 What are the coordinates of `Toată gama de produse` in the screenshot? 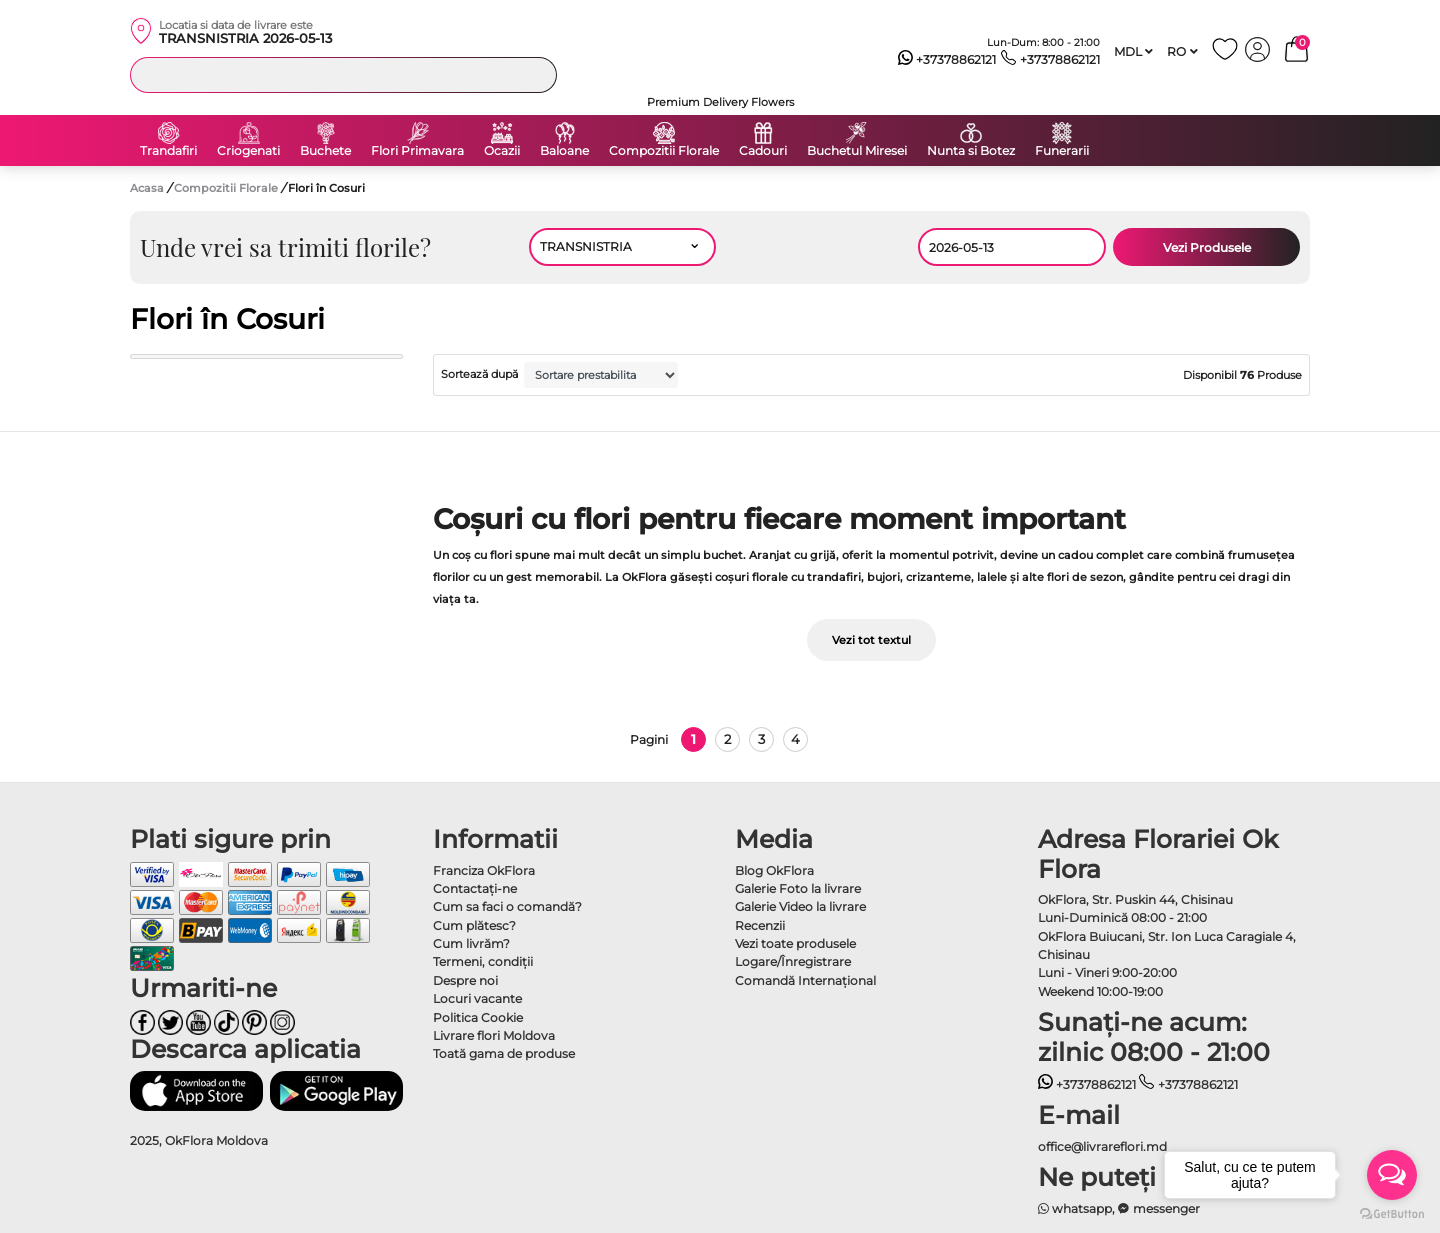 It's located at (504, 1053).